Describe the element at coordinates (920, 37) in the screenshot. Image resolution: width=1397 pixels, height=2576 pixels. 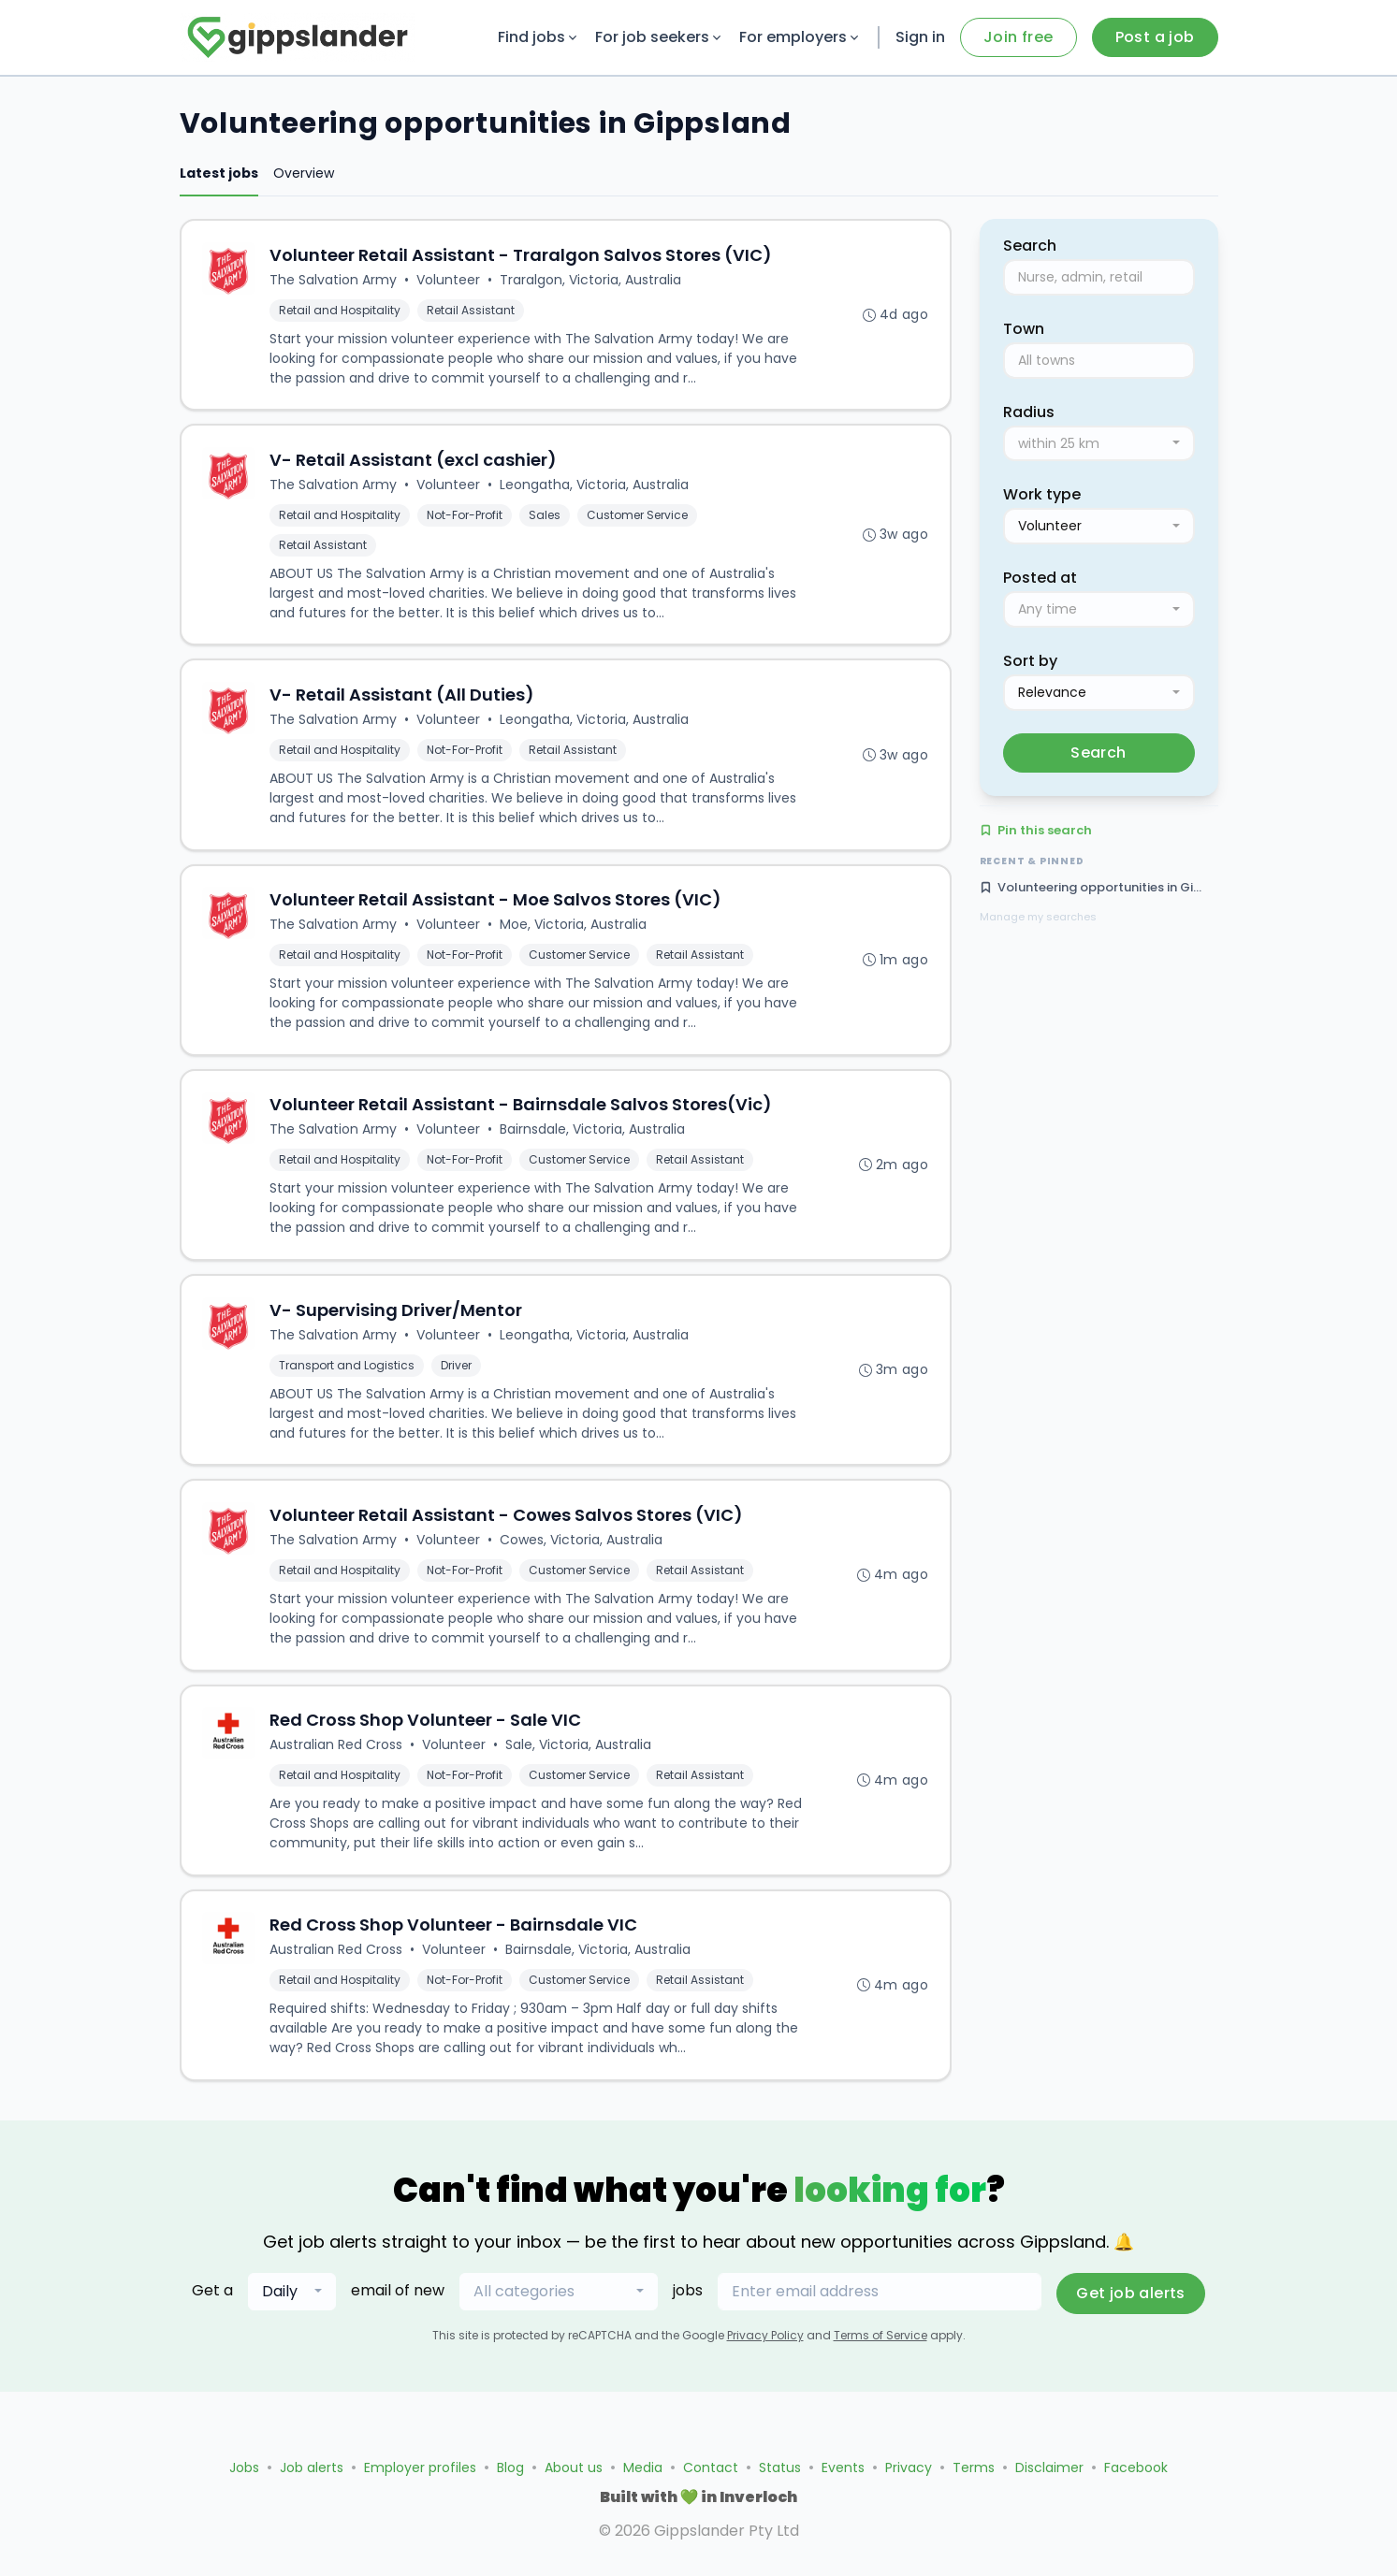
I see `Sign in` at that location.